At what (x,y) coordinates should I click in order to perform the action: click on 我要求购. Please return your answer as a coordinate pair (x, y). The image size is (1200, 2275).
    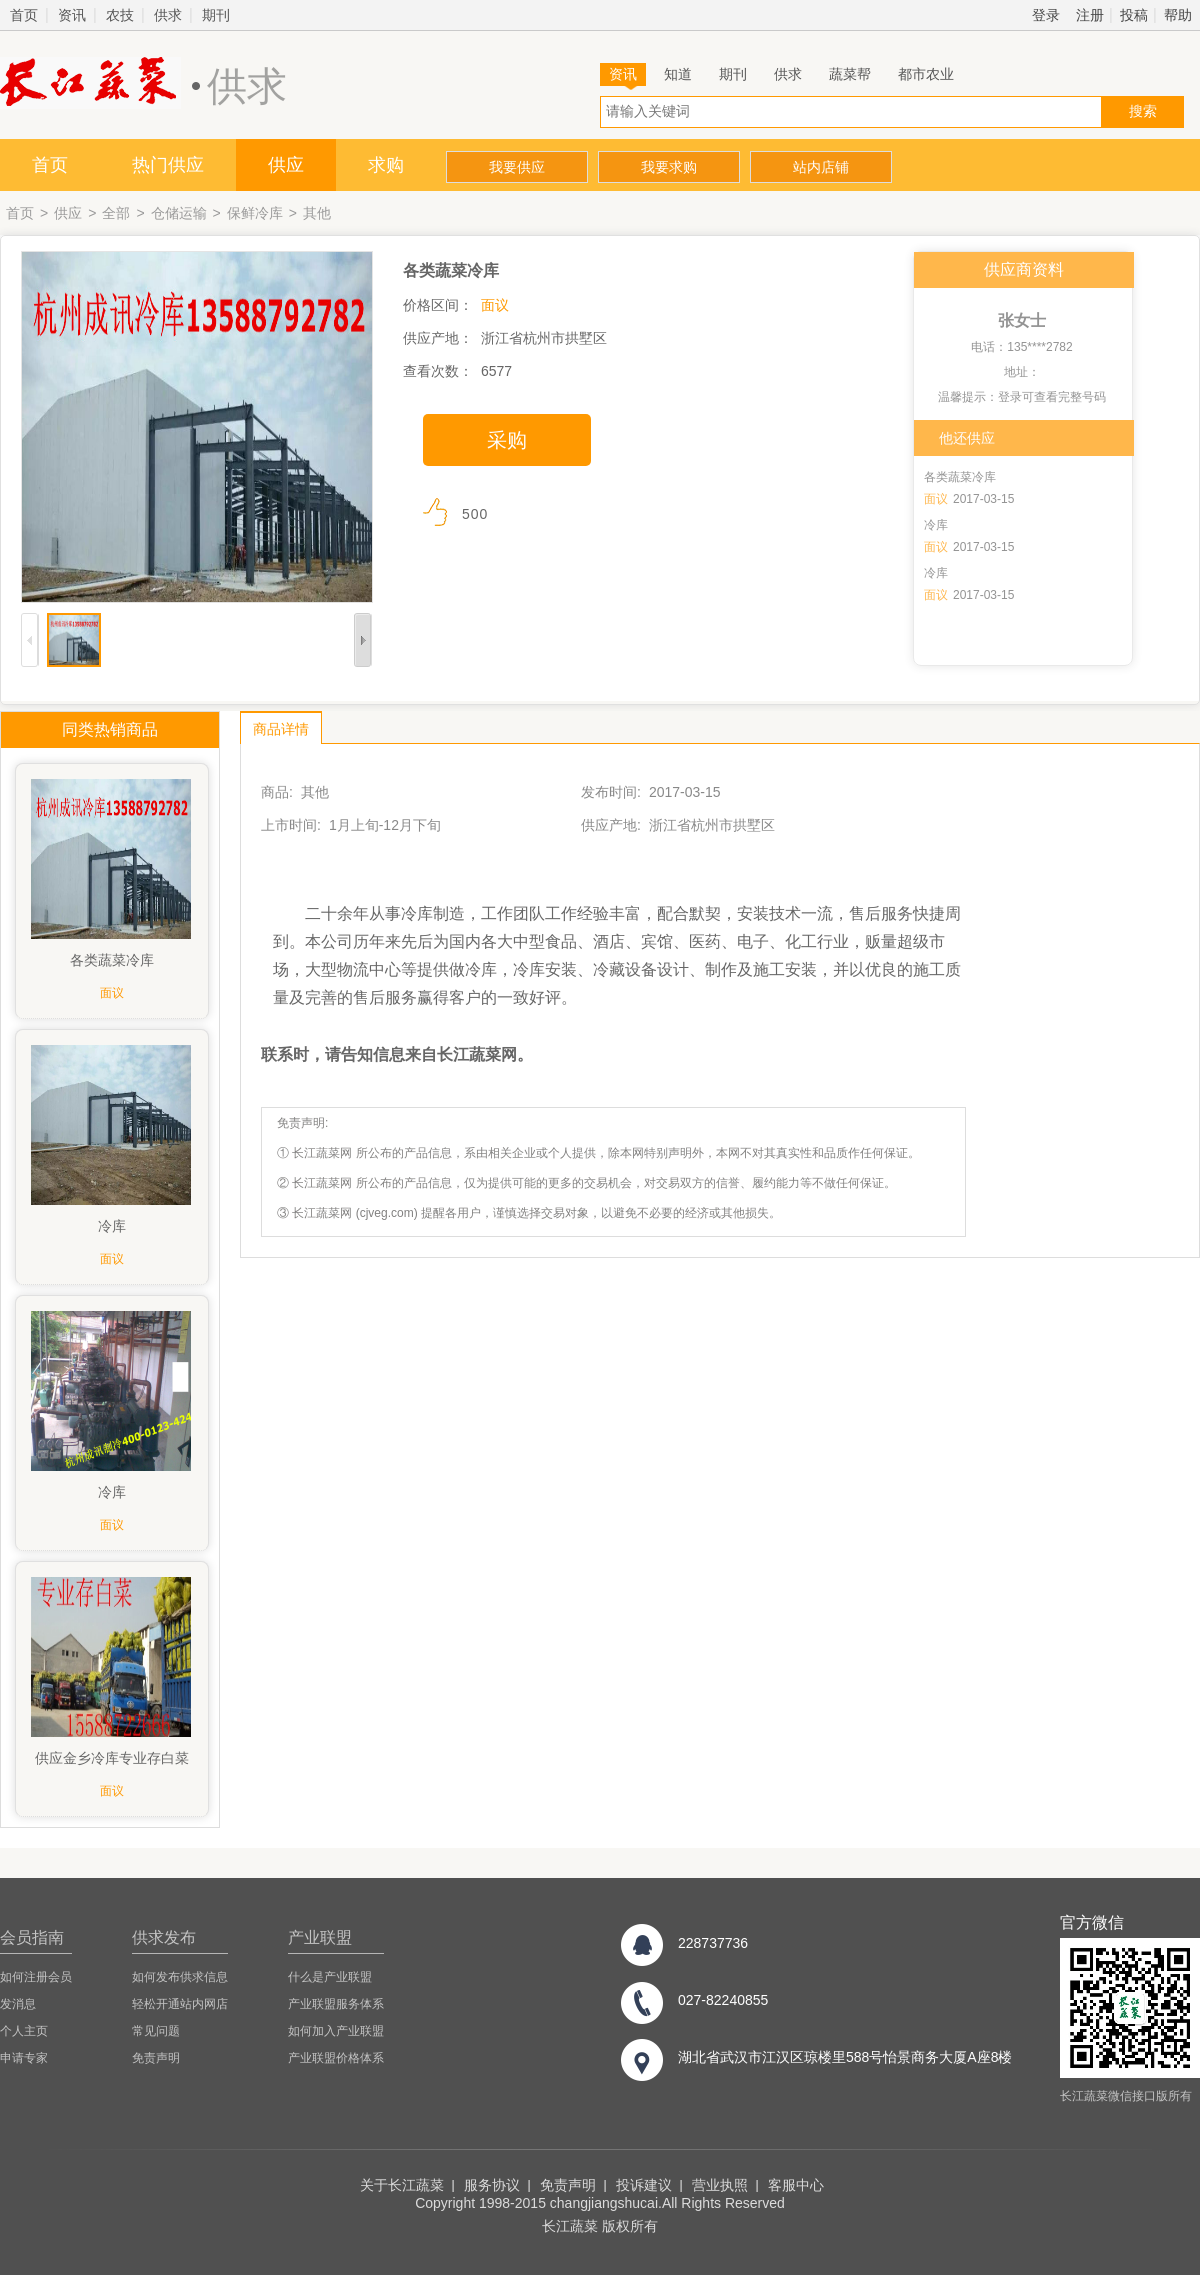
    Looking at the image, I should click on (669, 167).